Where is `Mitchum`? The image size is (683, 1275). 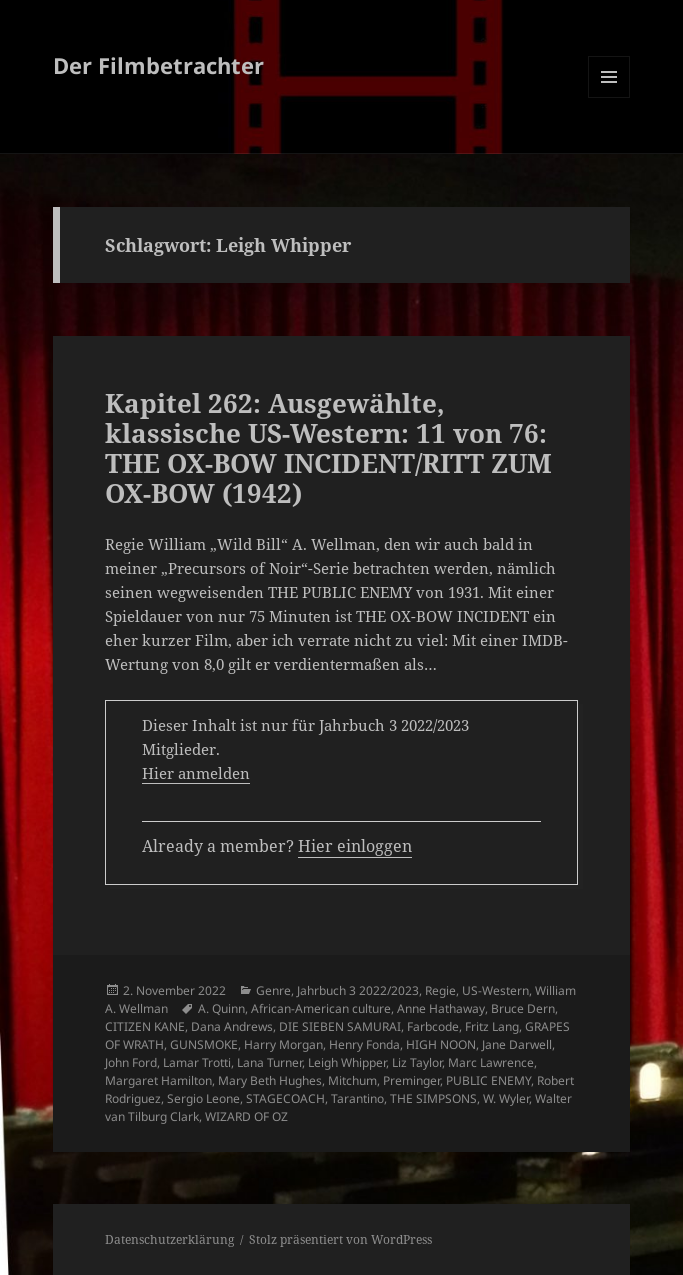 Mitchum is located at coordinates (352, 1080).